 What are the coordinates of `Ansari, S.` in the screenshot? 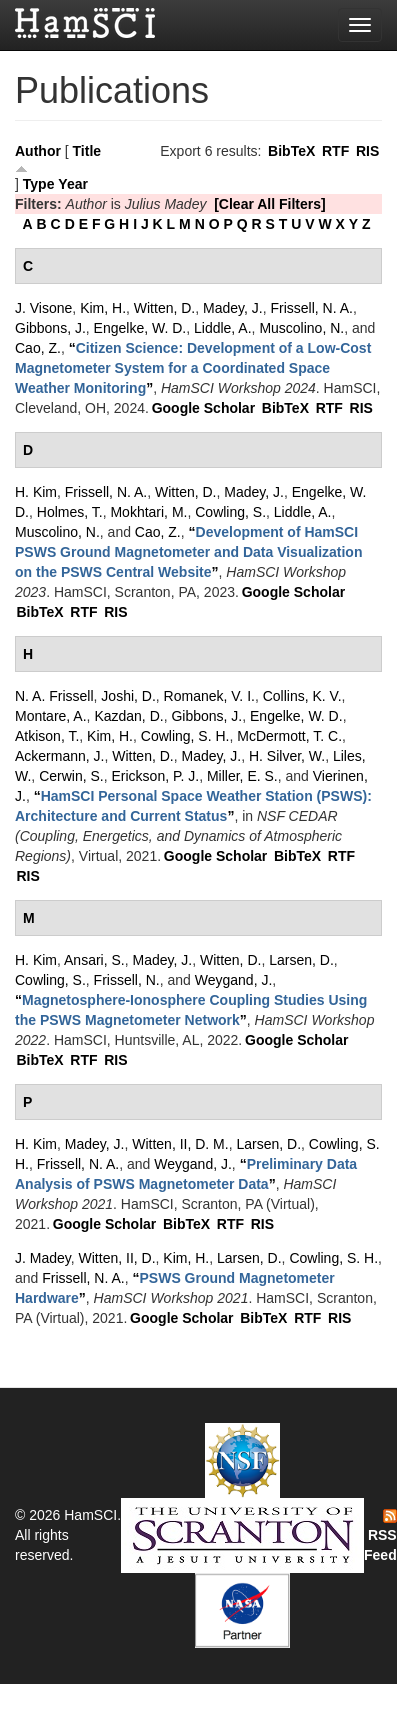 It's located at (94, 960).